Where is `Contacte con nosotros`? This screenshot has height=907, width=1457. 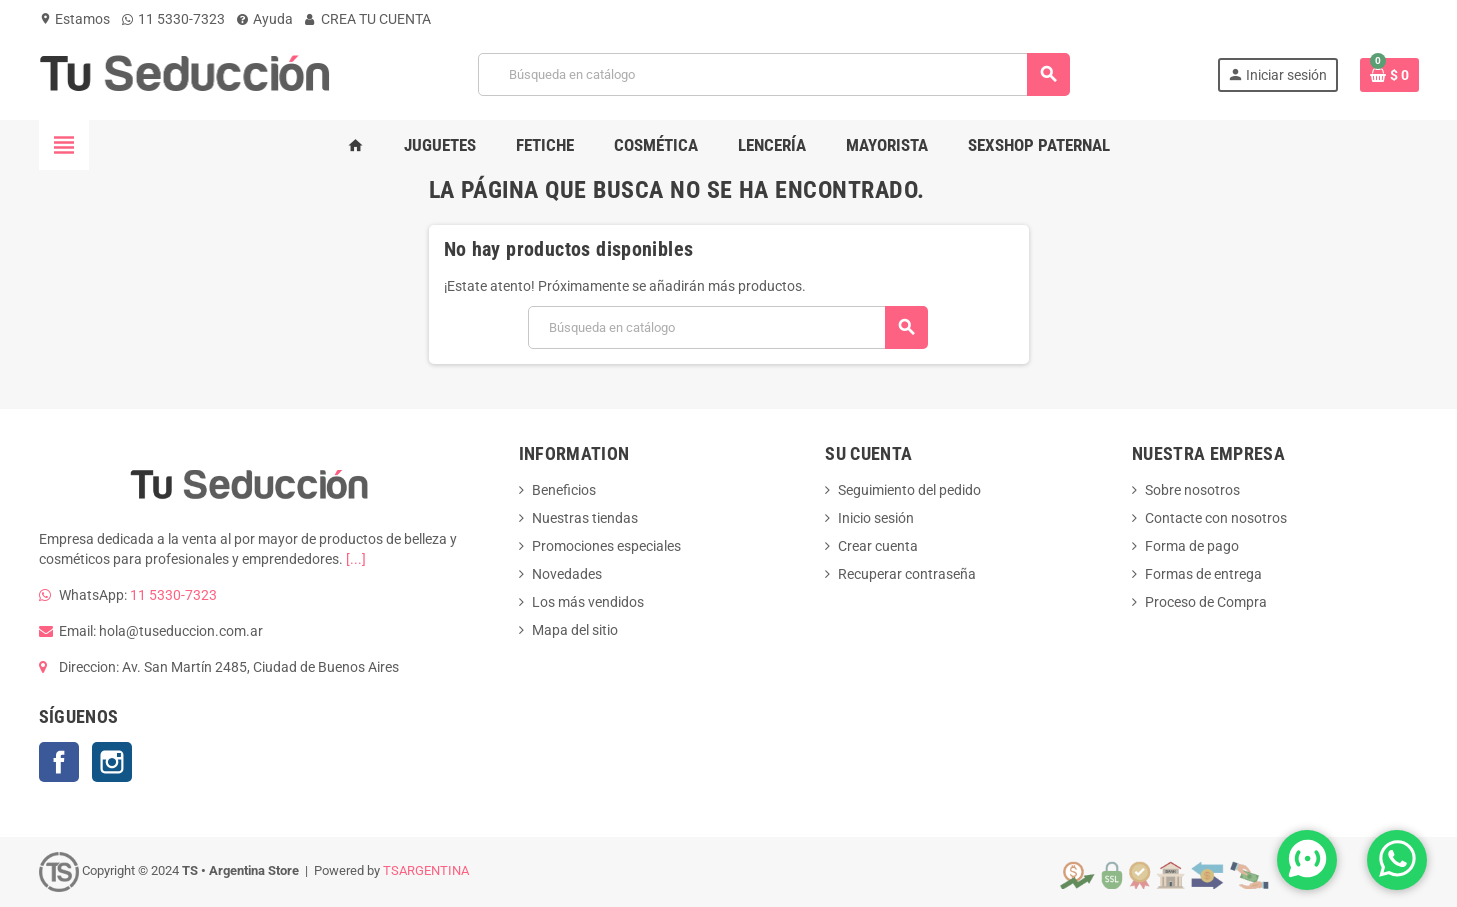 Contacte con nosotros is located at coordinates (1216, 518).